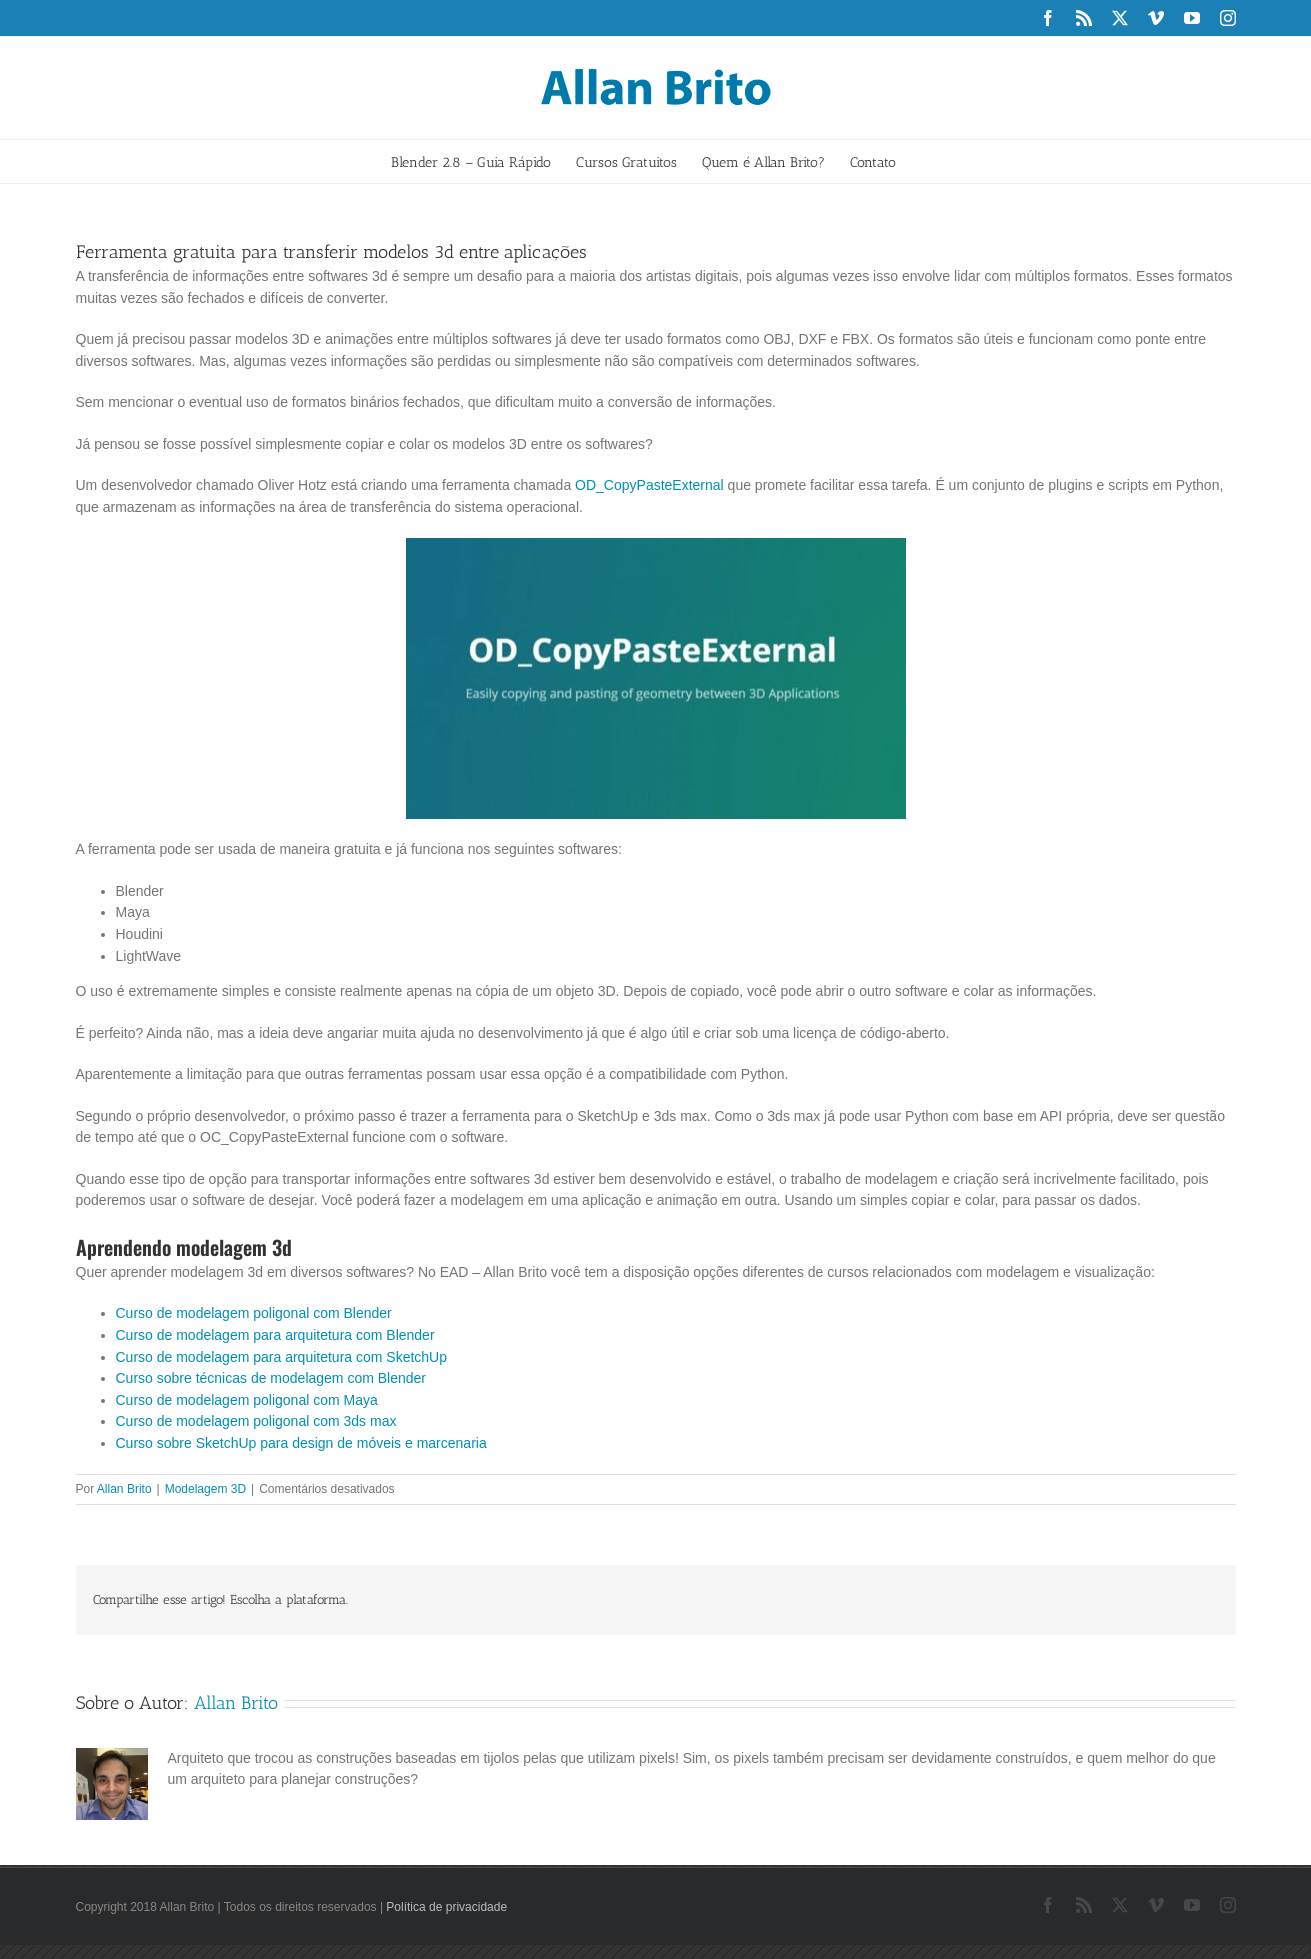  Describe the element at coordinates (301, 1443) in the screenshot. I see `Curso sobre SketchUp para design de móveis e marcenaria` at that location.